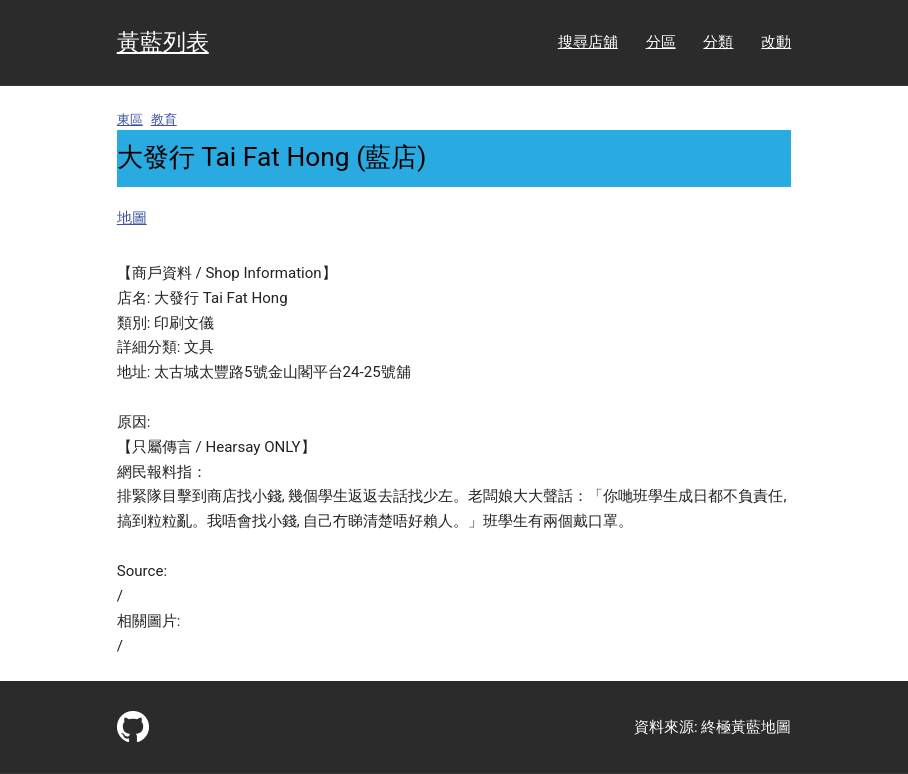 This screenshot has height=774, width=908. I want to click on 黃藍列表, so click(163, 42).